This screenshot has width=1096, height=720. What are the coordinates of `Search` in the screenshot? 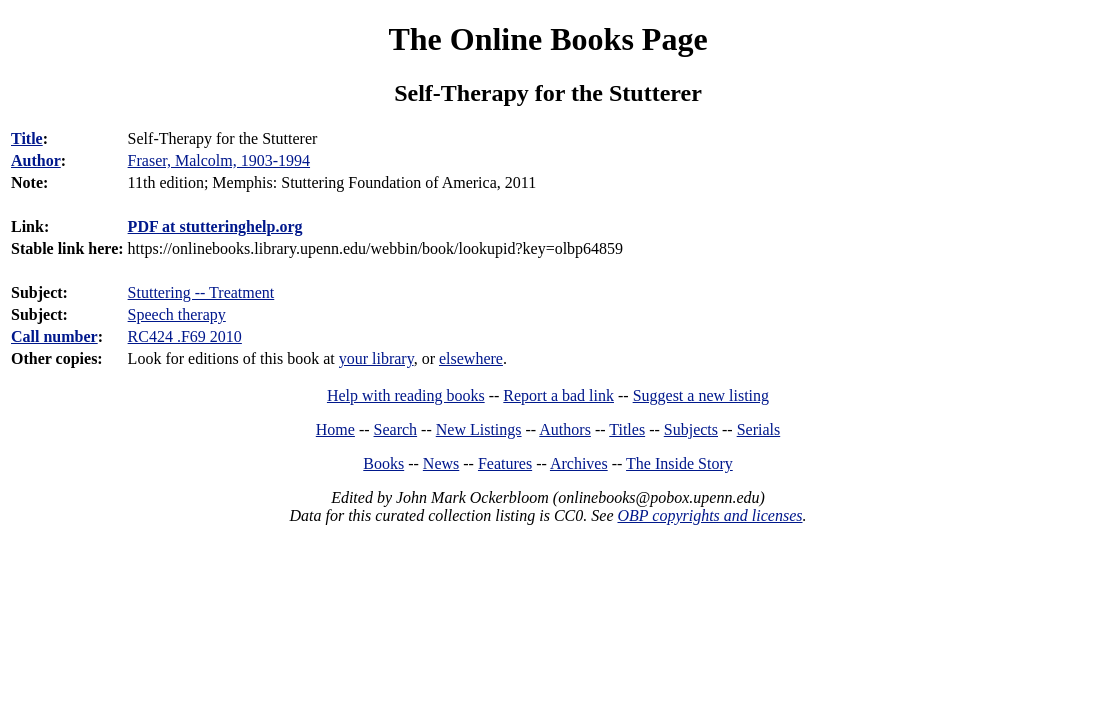 It's located at (396, 429).